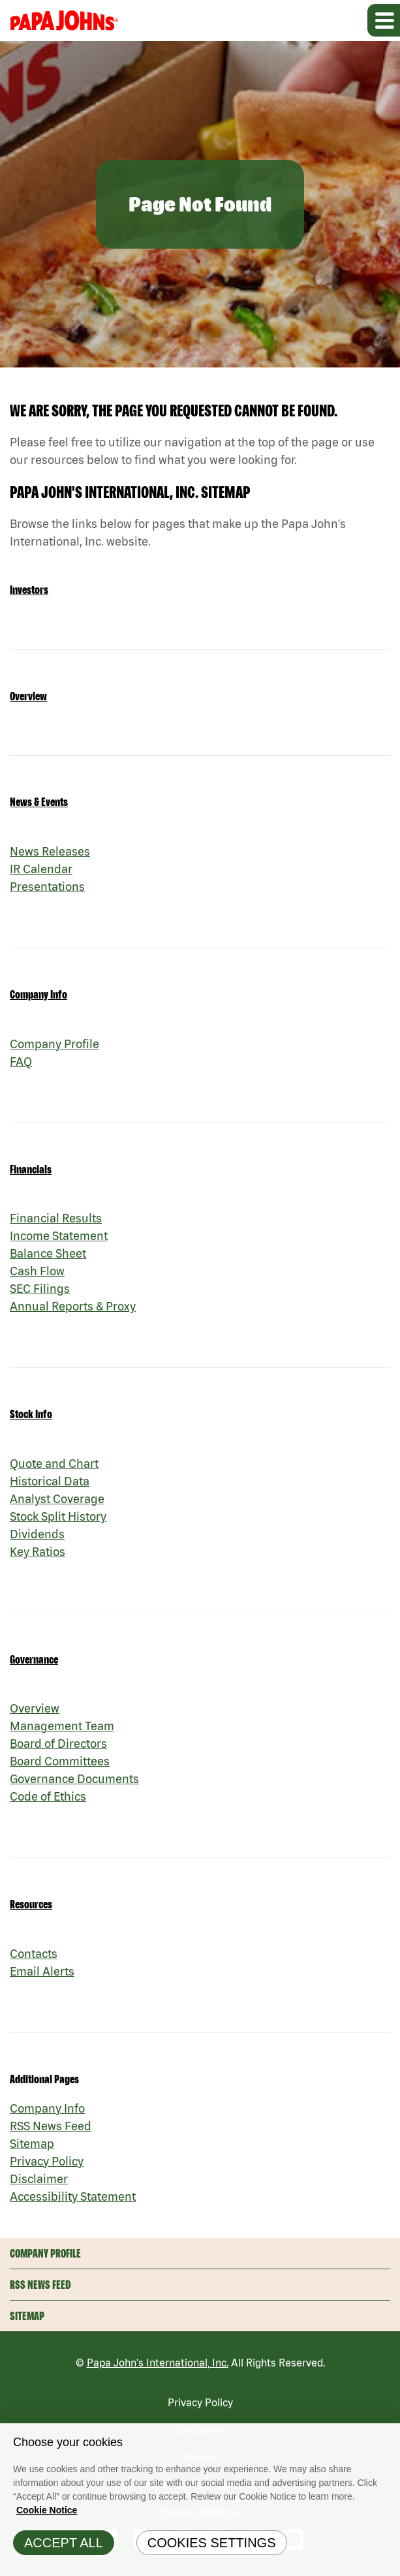  I want to click on News Releases, so click(50, 851).